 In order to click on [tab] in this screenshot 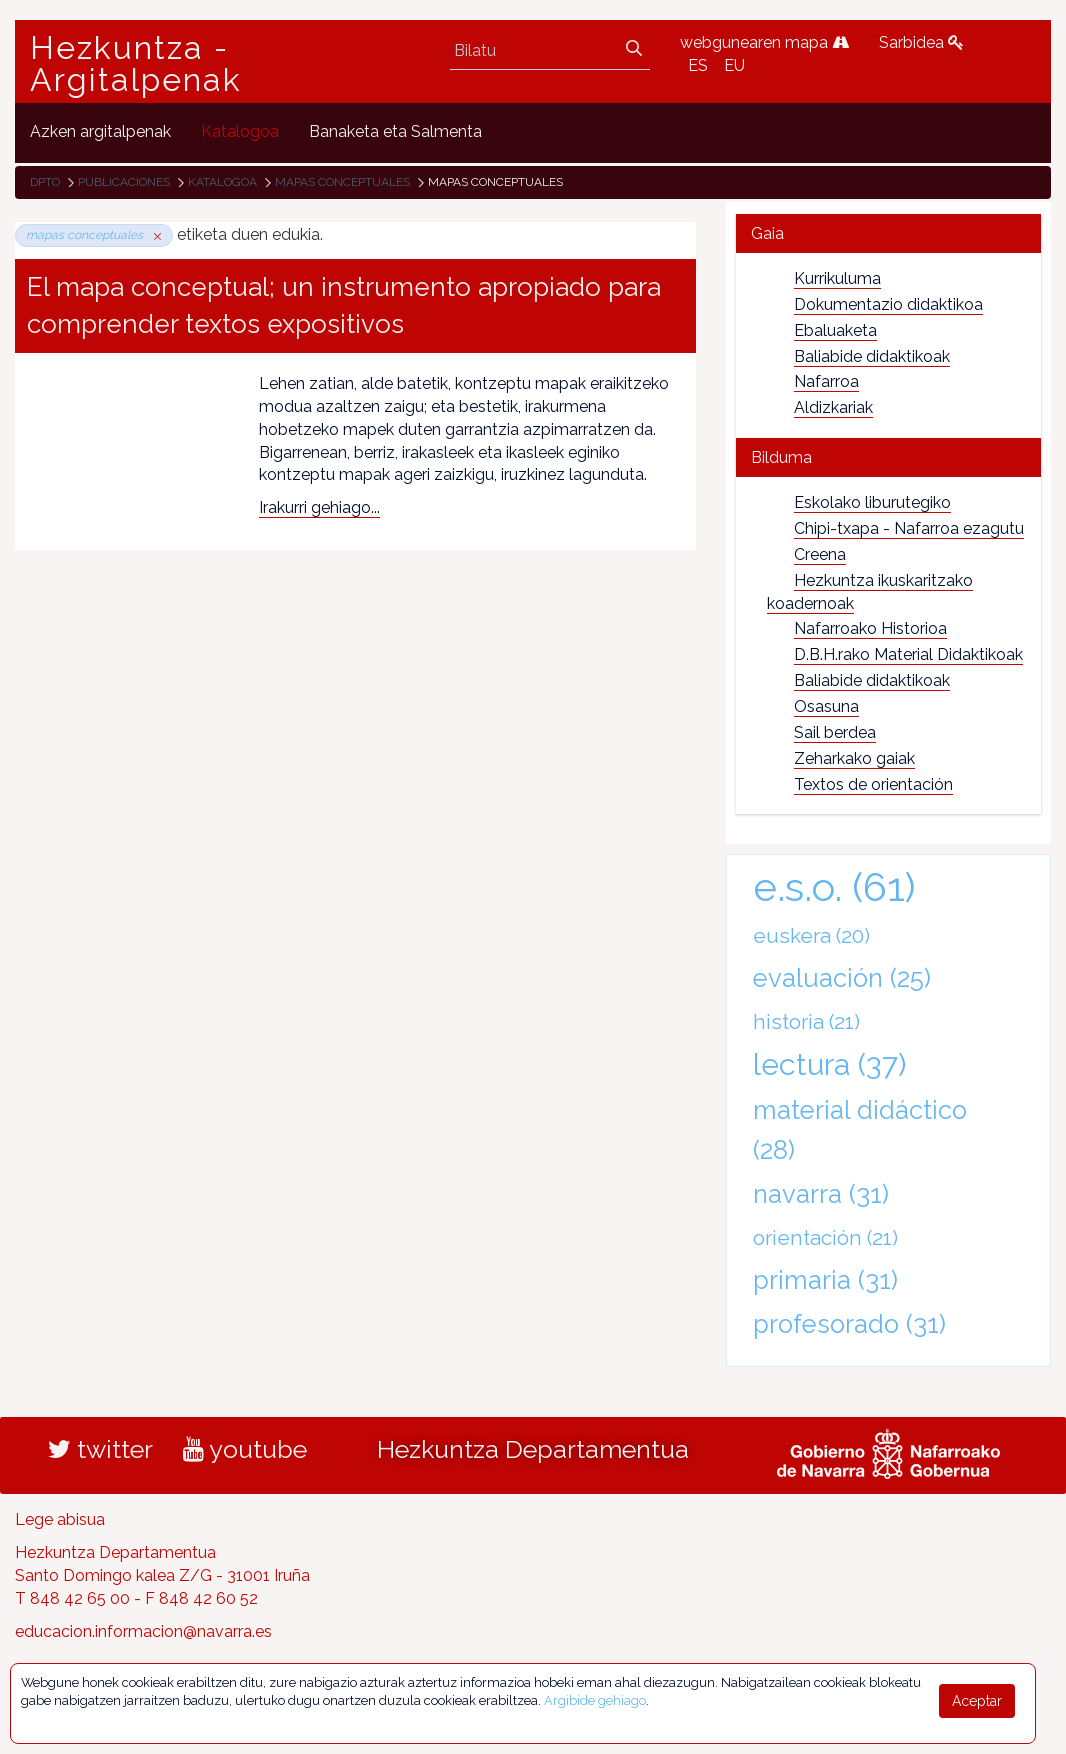, I will do `click(888, 233)`.